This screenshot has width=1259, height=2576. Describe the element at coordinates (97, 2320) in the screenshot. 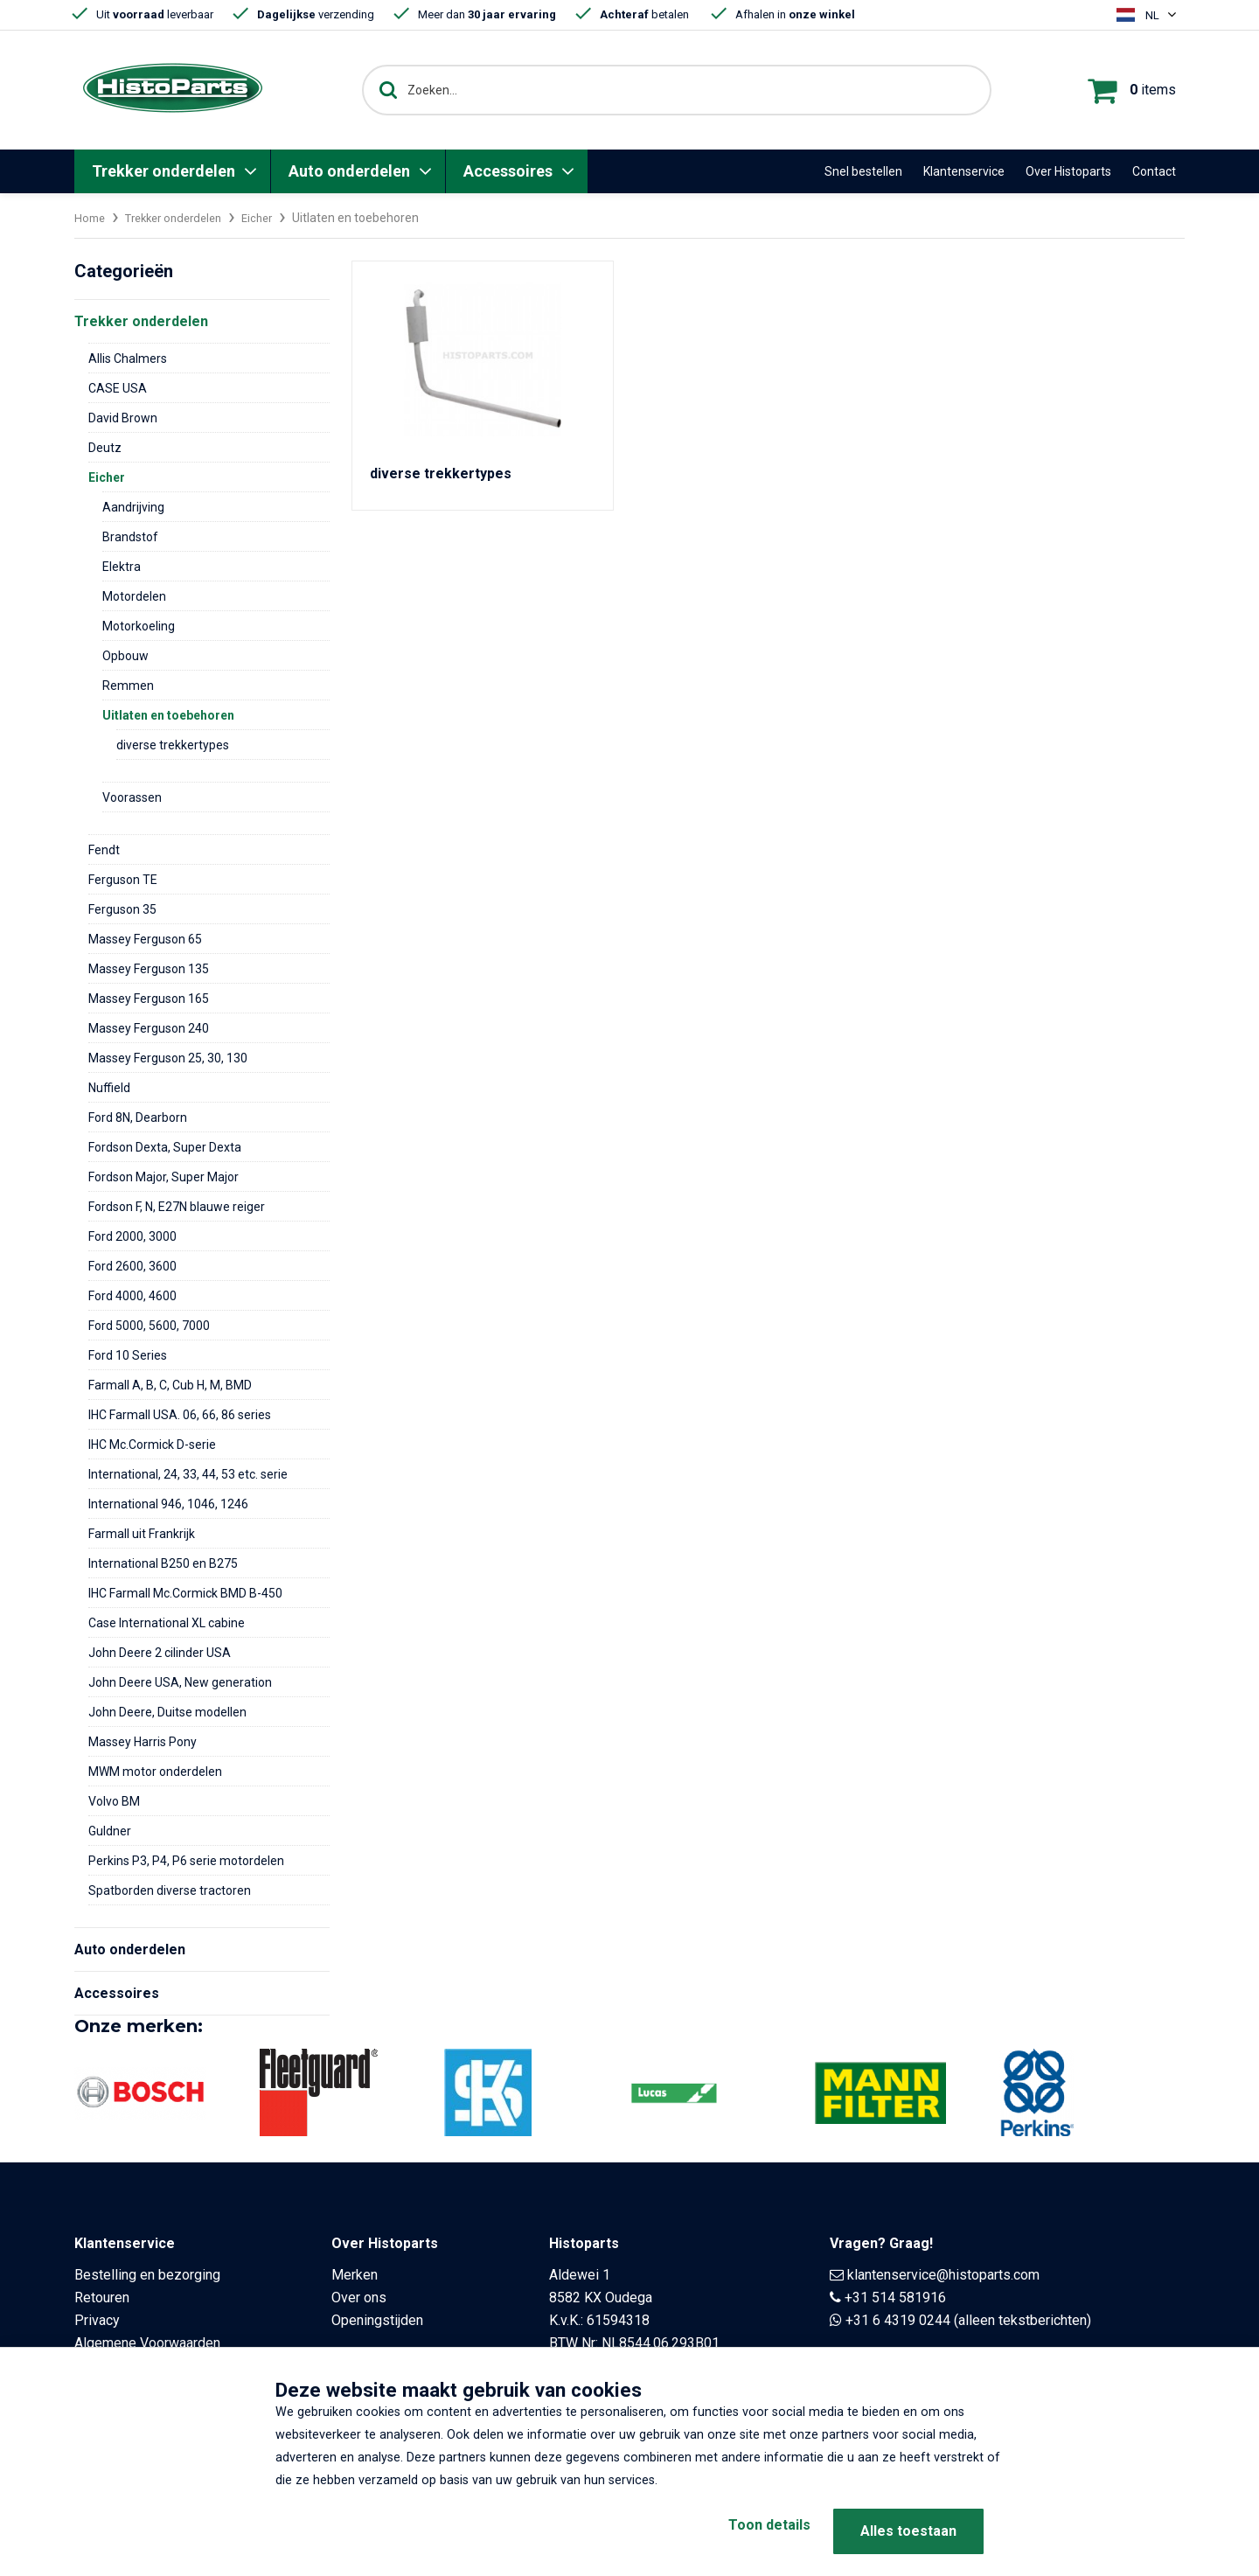

I see `Privacy` at that location.